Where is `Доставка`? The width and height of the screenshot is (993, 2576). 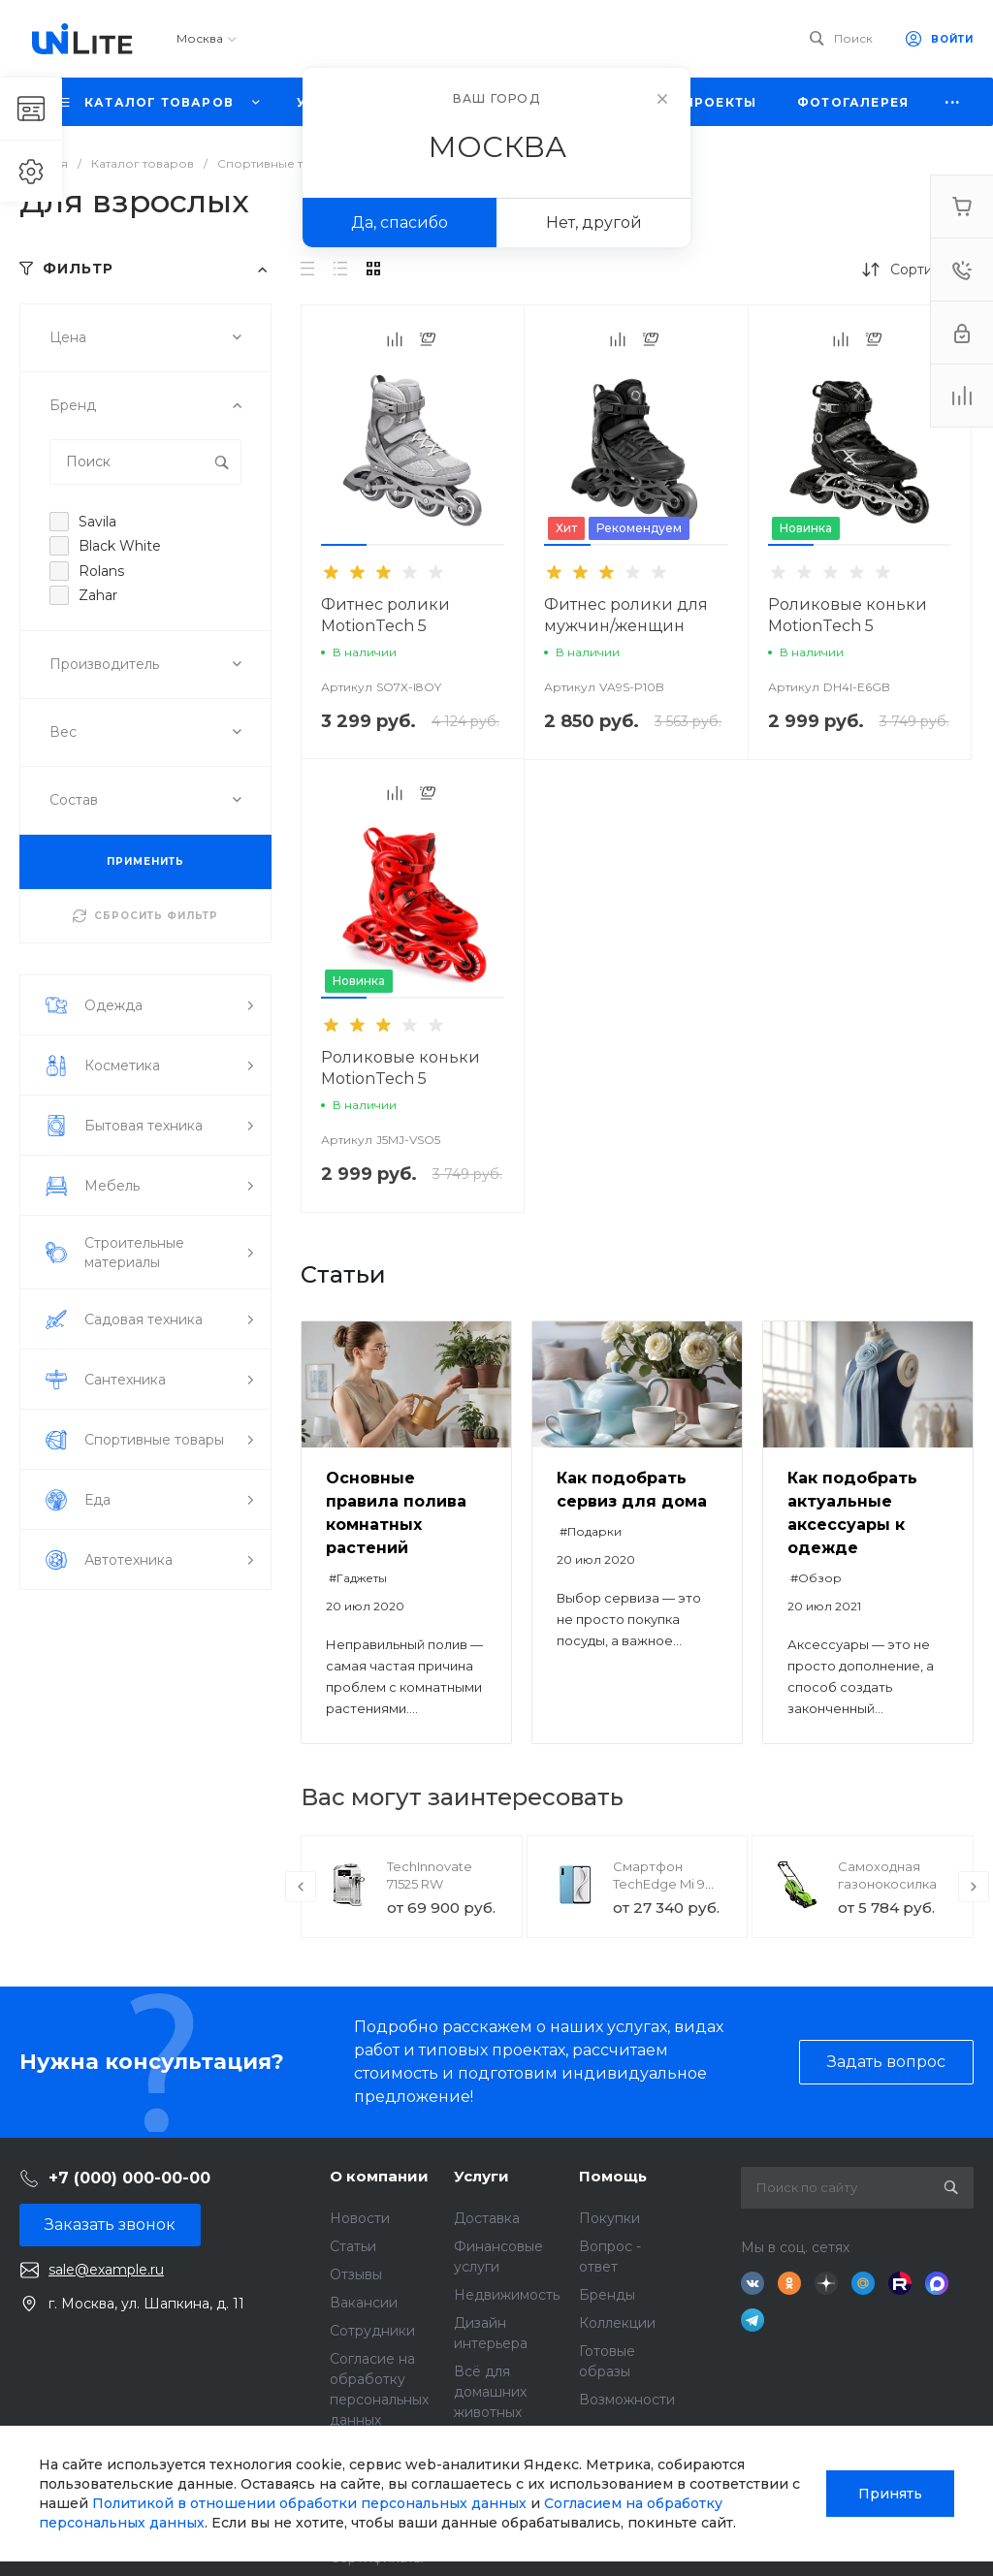
Доставка is located at coordinates (487, 2218).